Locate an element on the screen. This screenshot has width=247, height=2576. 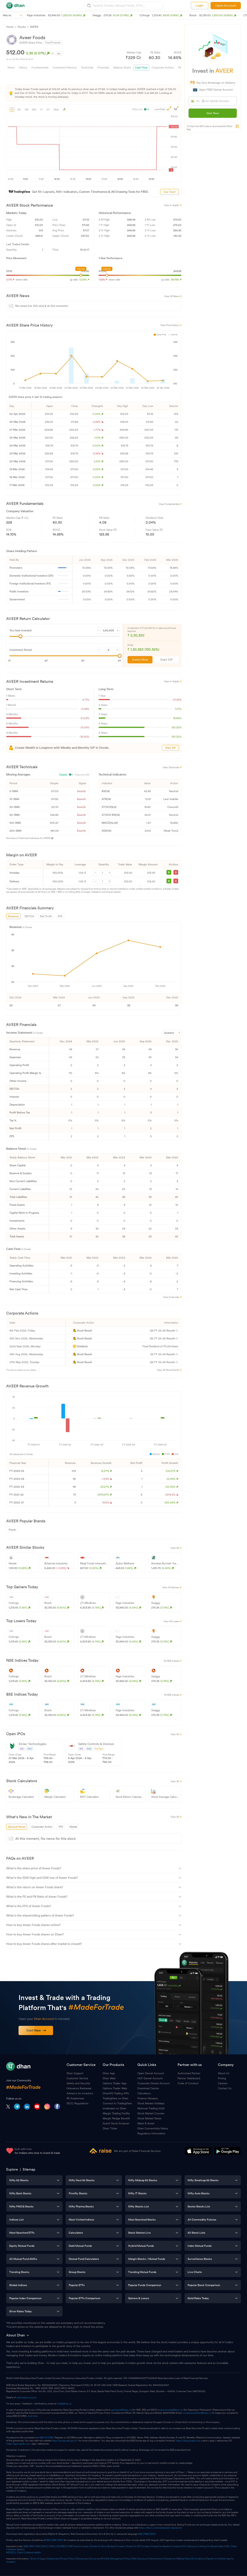
Start Now is located at coordinates (212, 113).